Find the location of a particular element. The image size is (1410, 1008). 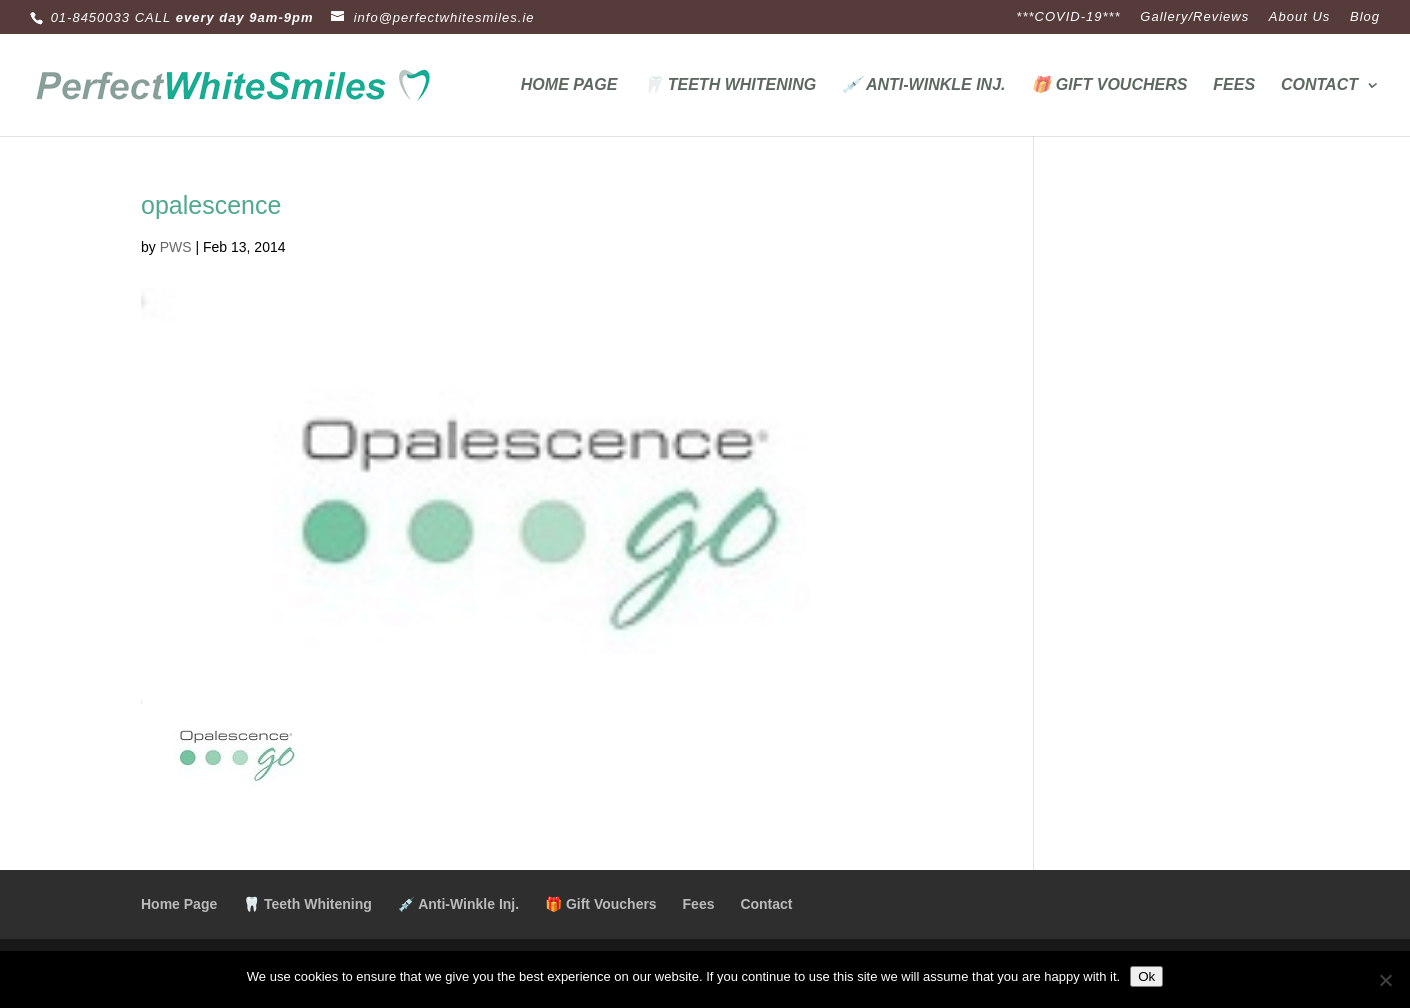

About Us is located at coordinates (1299, 17).